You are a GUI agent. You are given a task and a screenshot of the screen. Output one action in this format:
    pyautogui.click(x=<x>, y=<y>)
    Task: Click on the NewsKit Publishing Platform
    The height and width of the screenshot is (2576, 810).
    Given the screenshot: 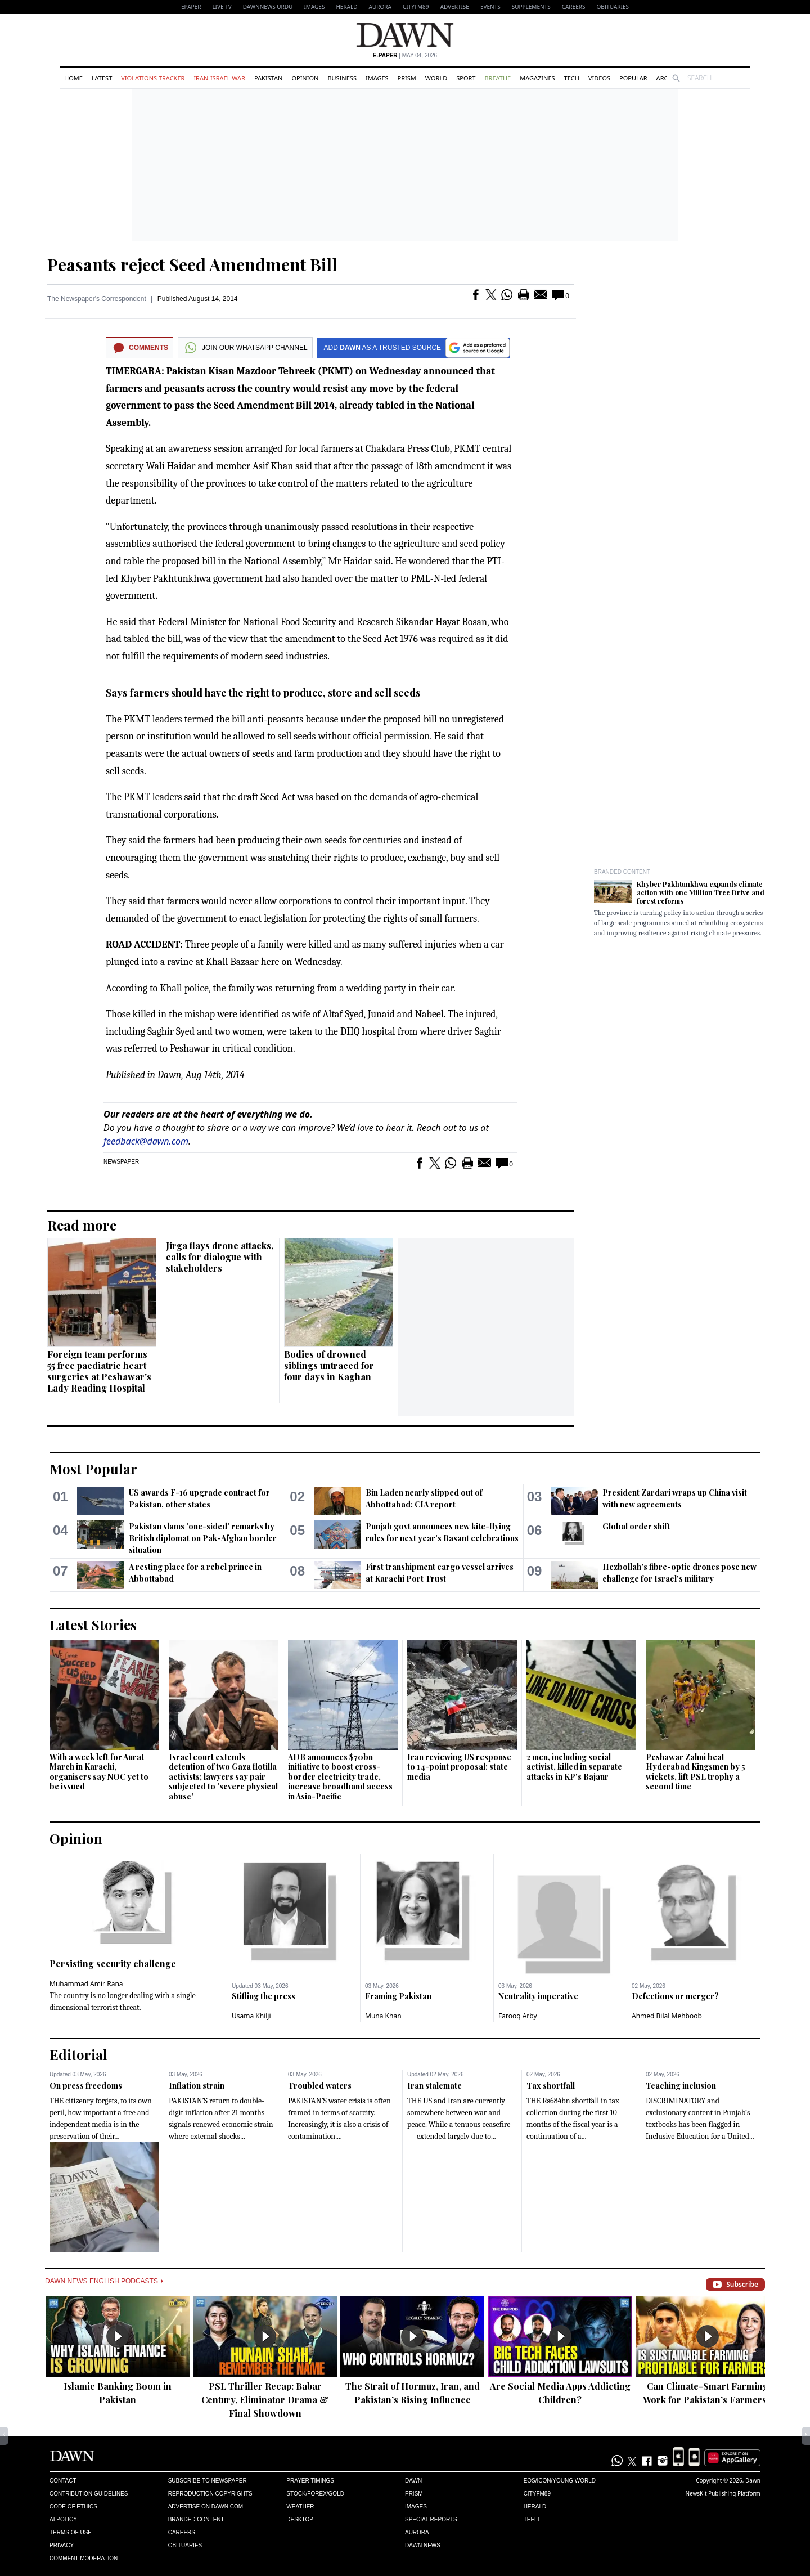 What is the action you would take?
    pyautogui.click(x=722, y=2493)
    